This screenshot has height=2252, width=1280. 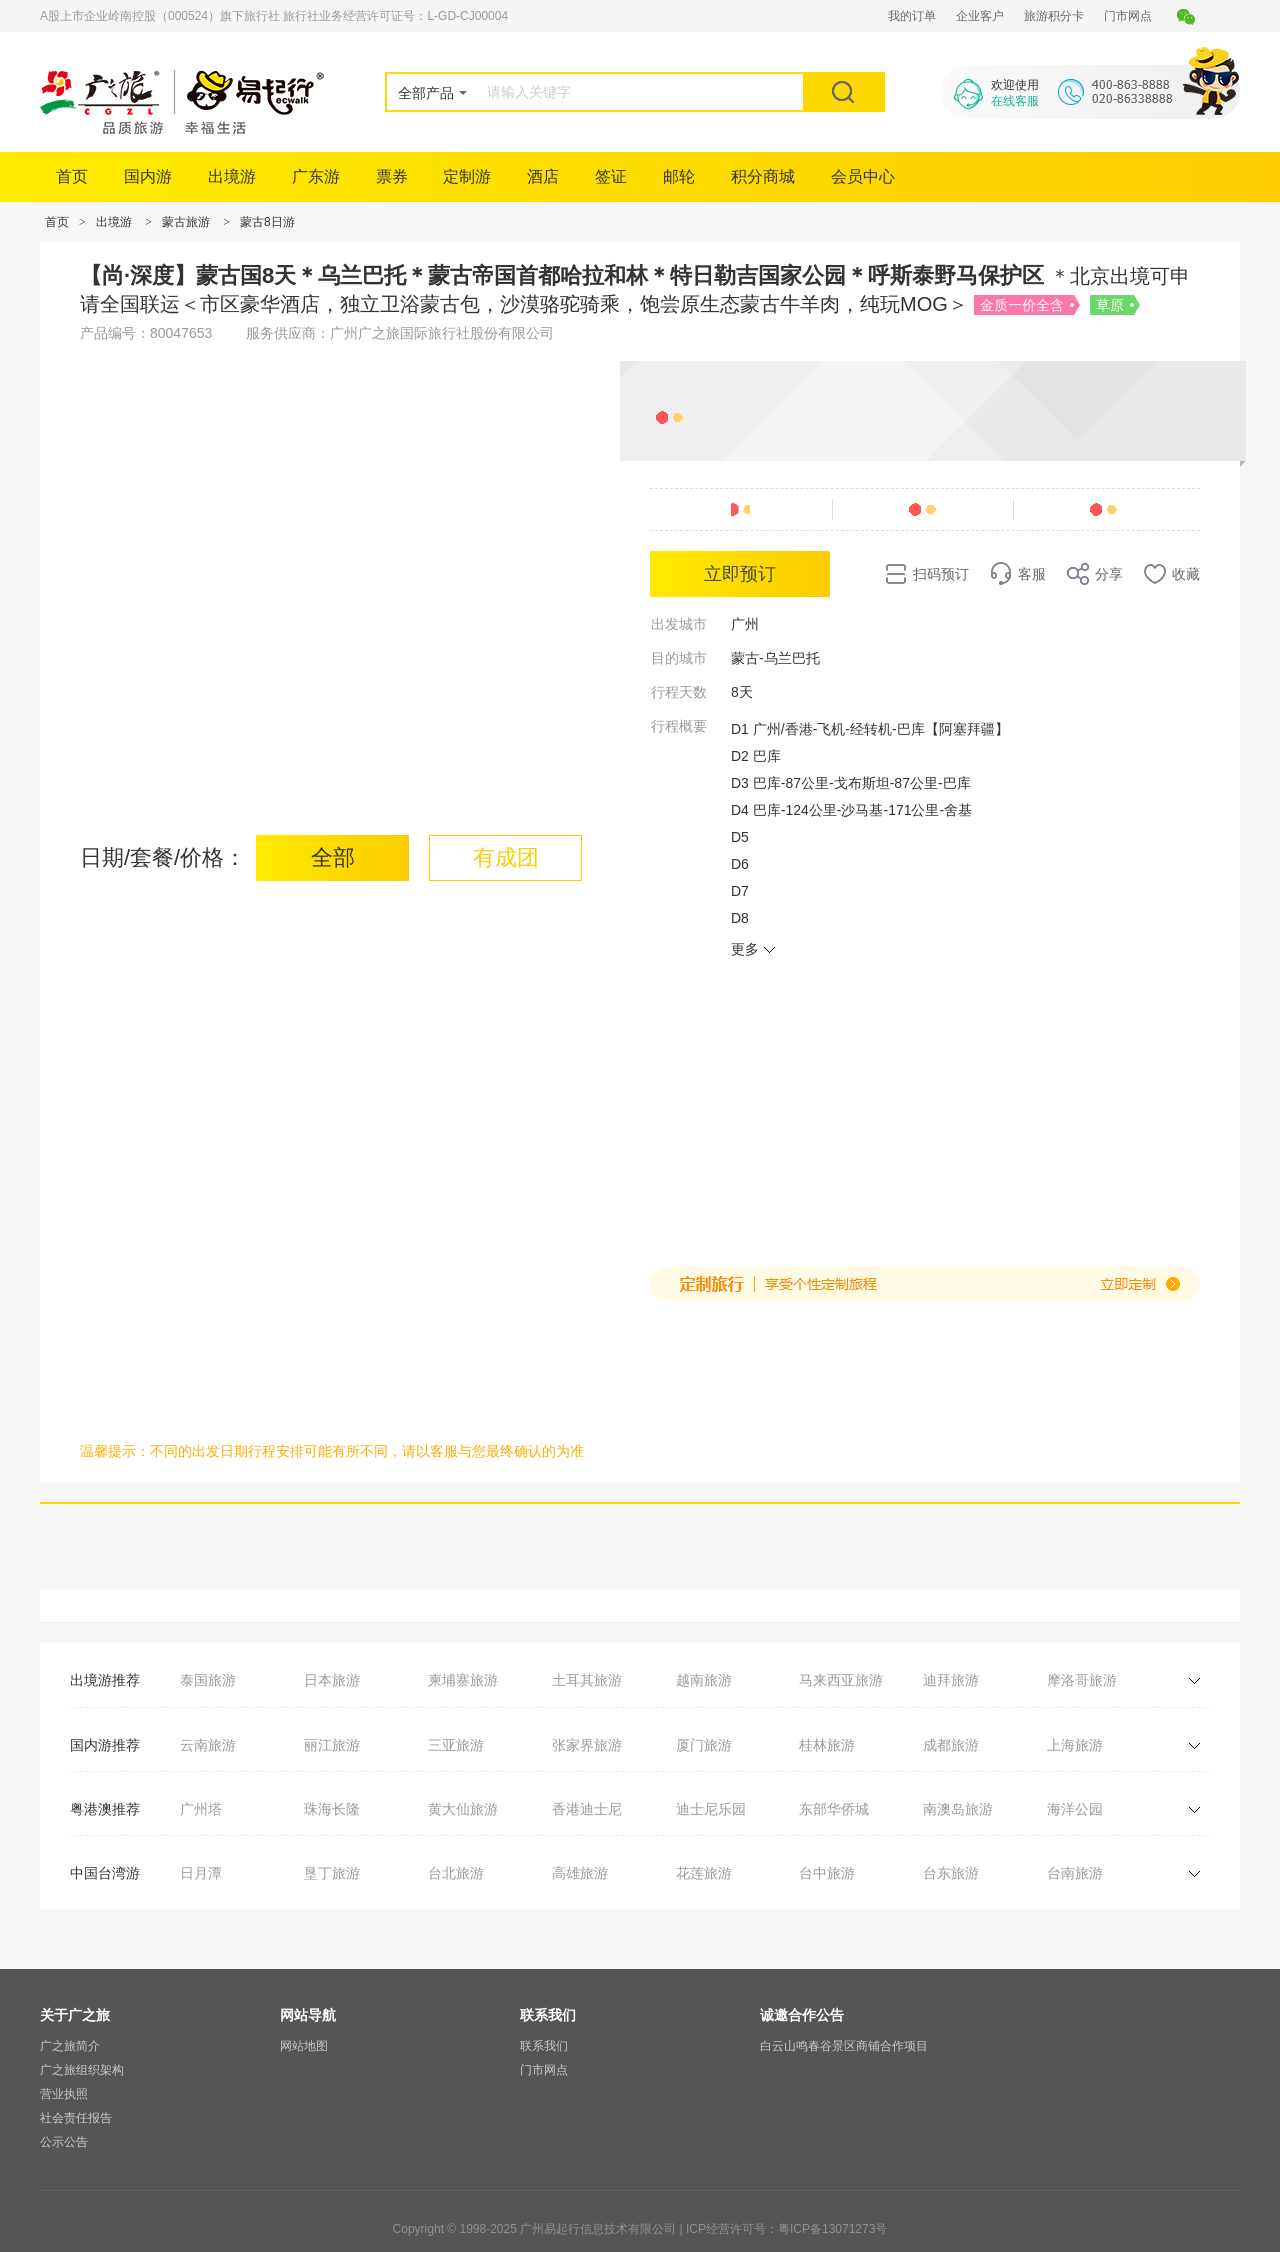 What do you see at coordinates (332, 1680) in the screenshot?
I see `日本旅游` at bounding box center [332, 1680].